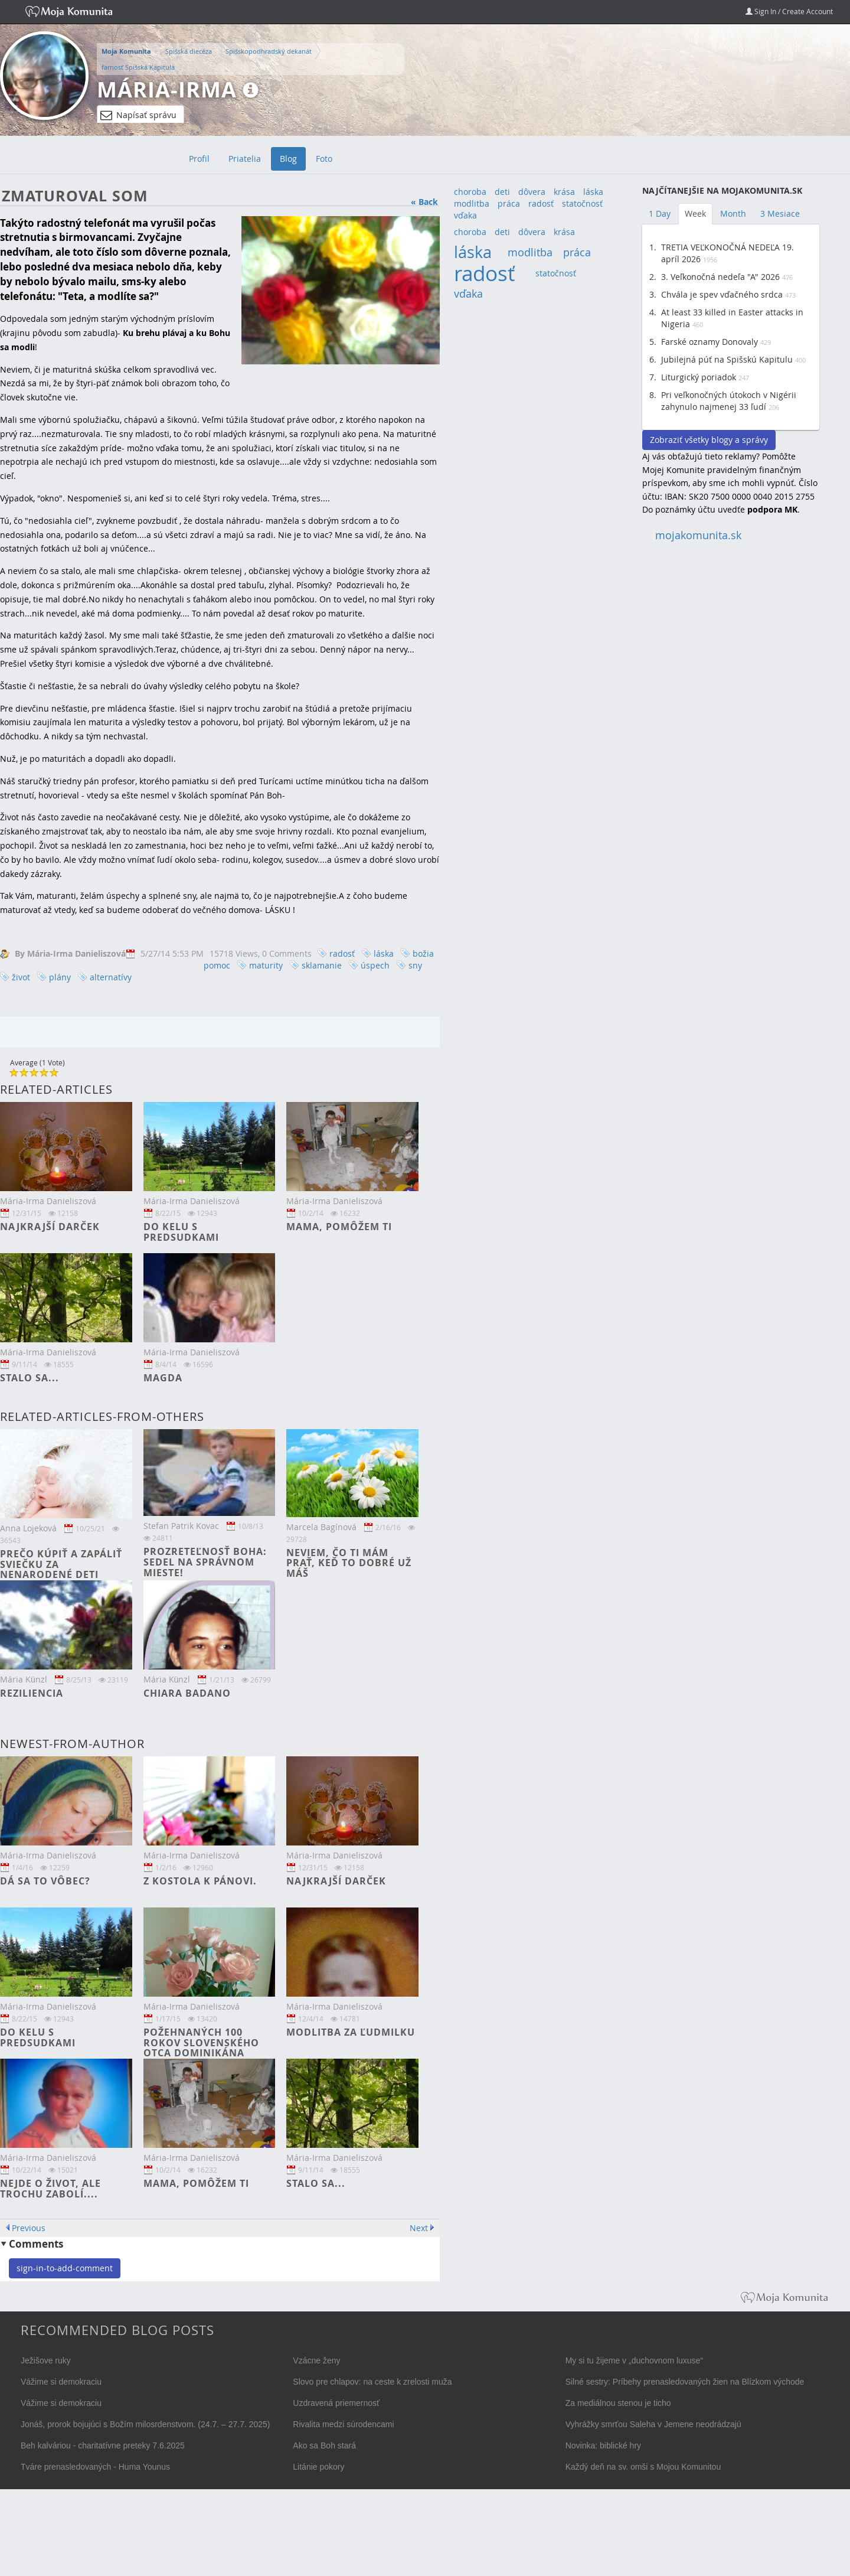 The image size is (850, 2576). What do you see at coordinates (618, 2403) in the screenshot?
I see `Za mediálnou stenou je ticho` at bounding box center [618, 2403].